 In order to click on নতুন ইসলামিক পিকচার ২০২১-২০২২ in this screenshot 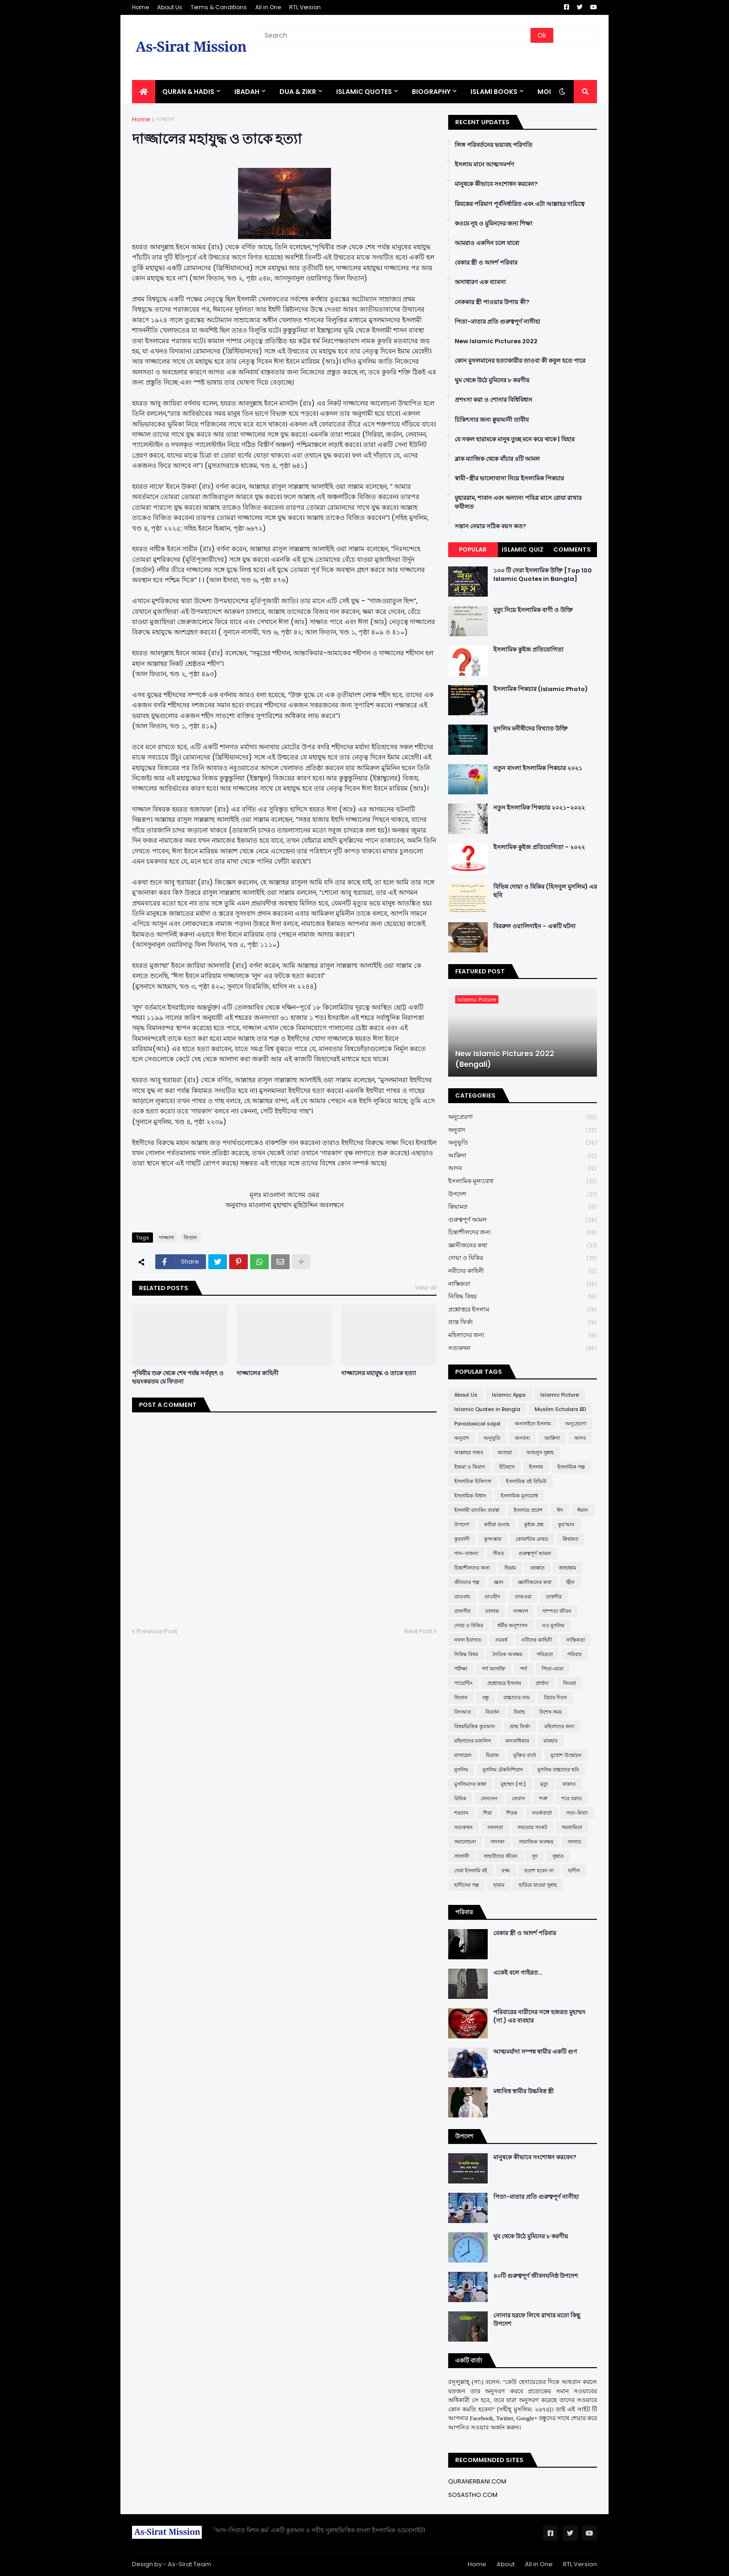, I will do `click(539, 808)`.